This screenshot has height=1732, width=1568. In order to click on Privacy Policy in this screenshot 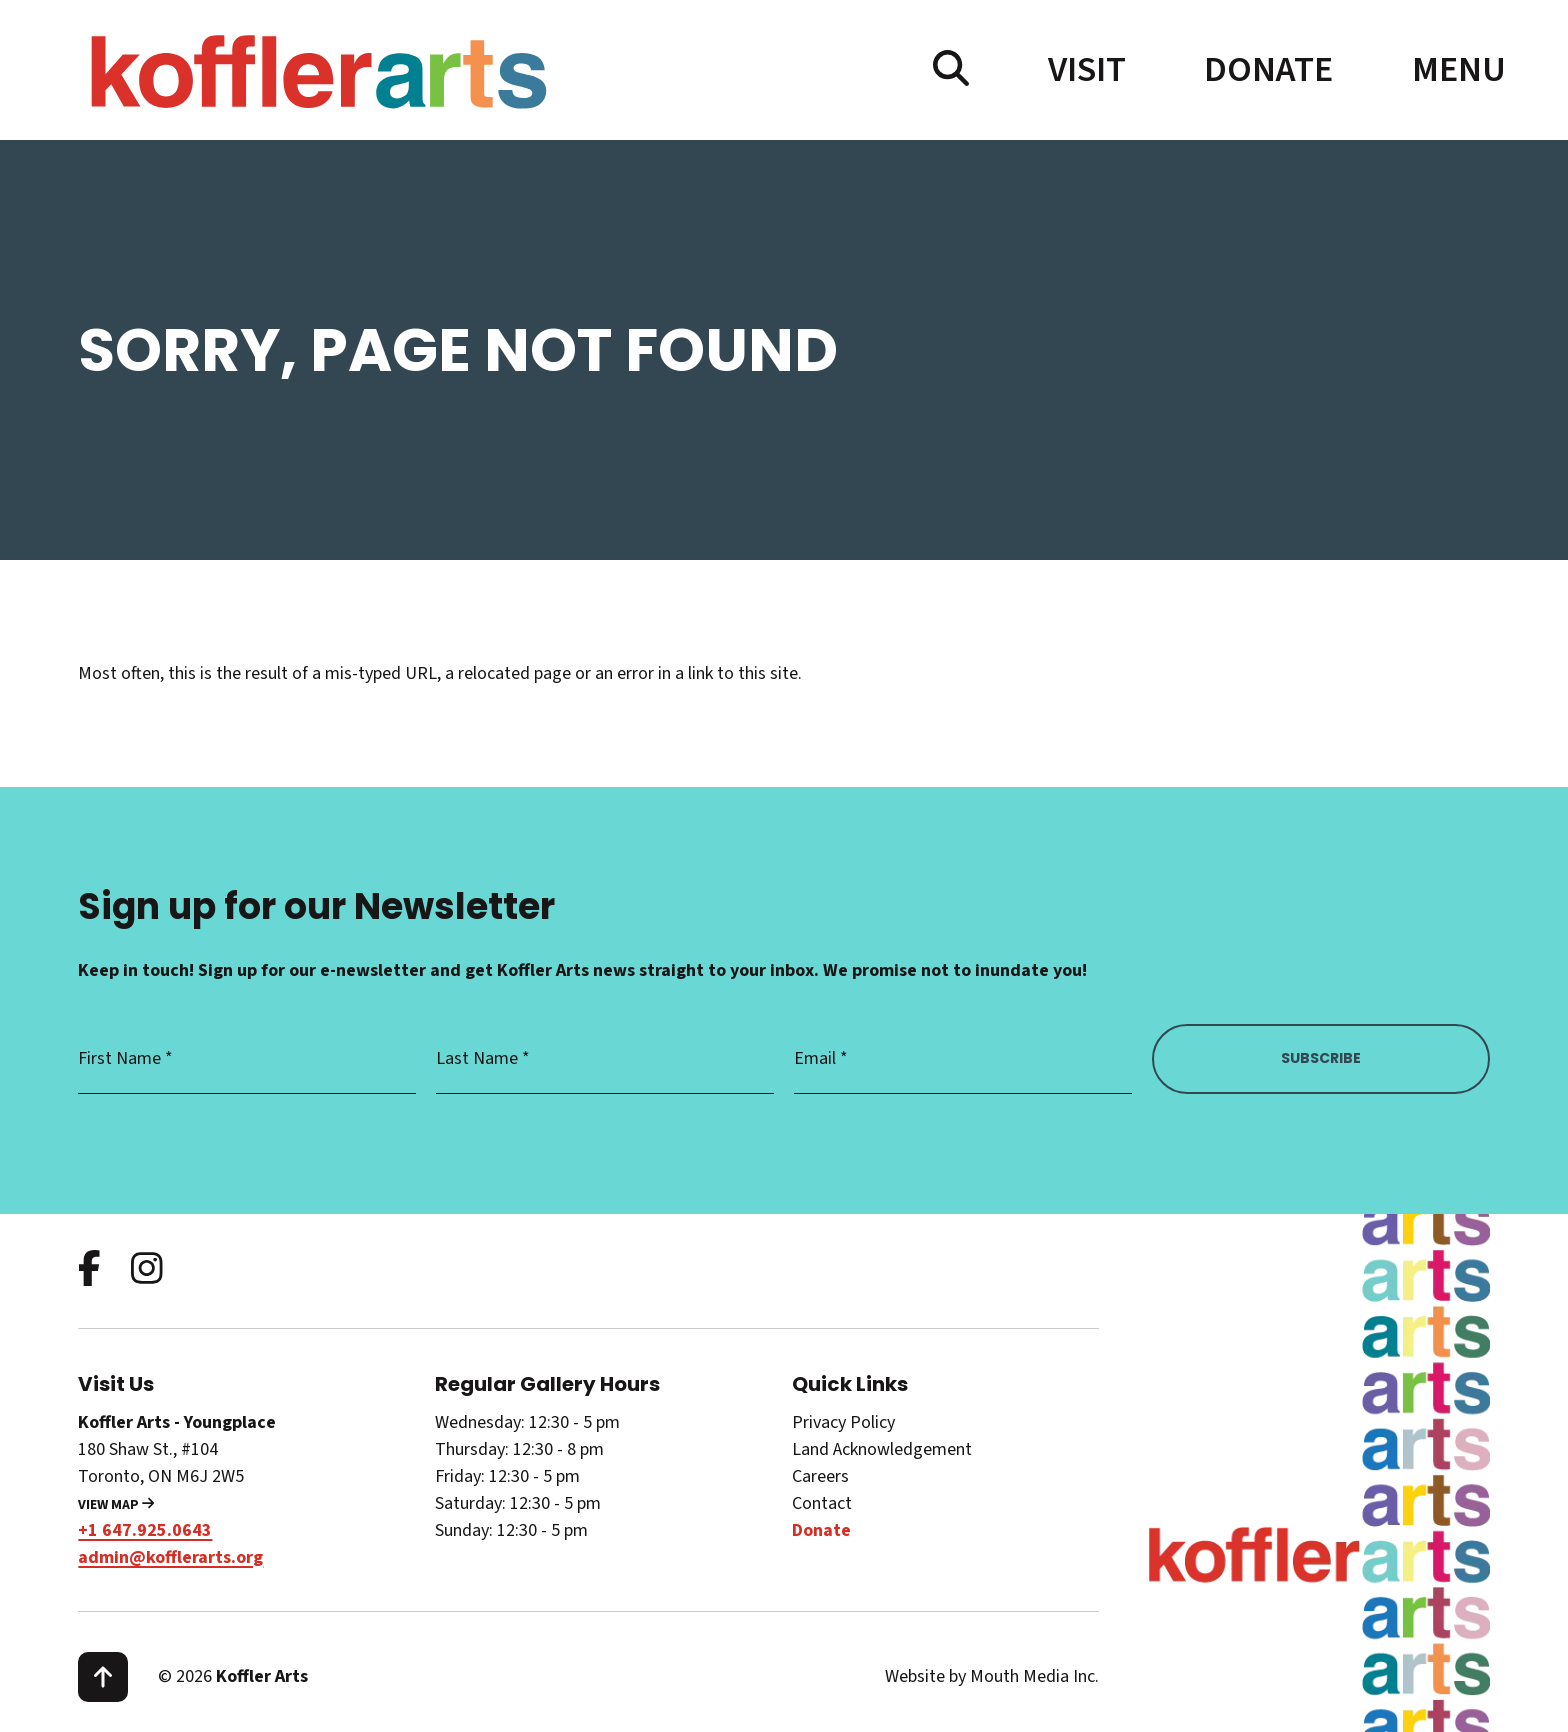, I will do `click(843, 1422)`.